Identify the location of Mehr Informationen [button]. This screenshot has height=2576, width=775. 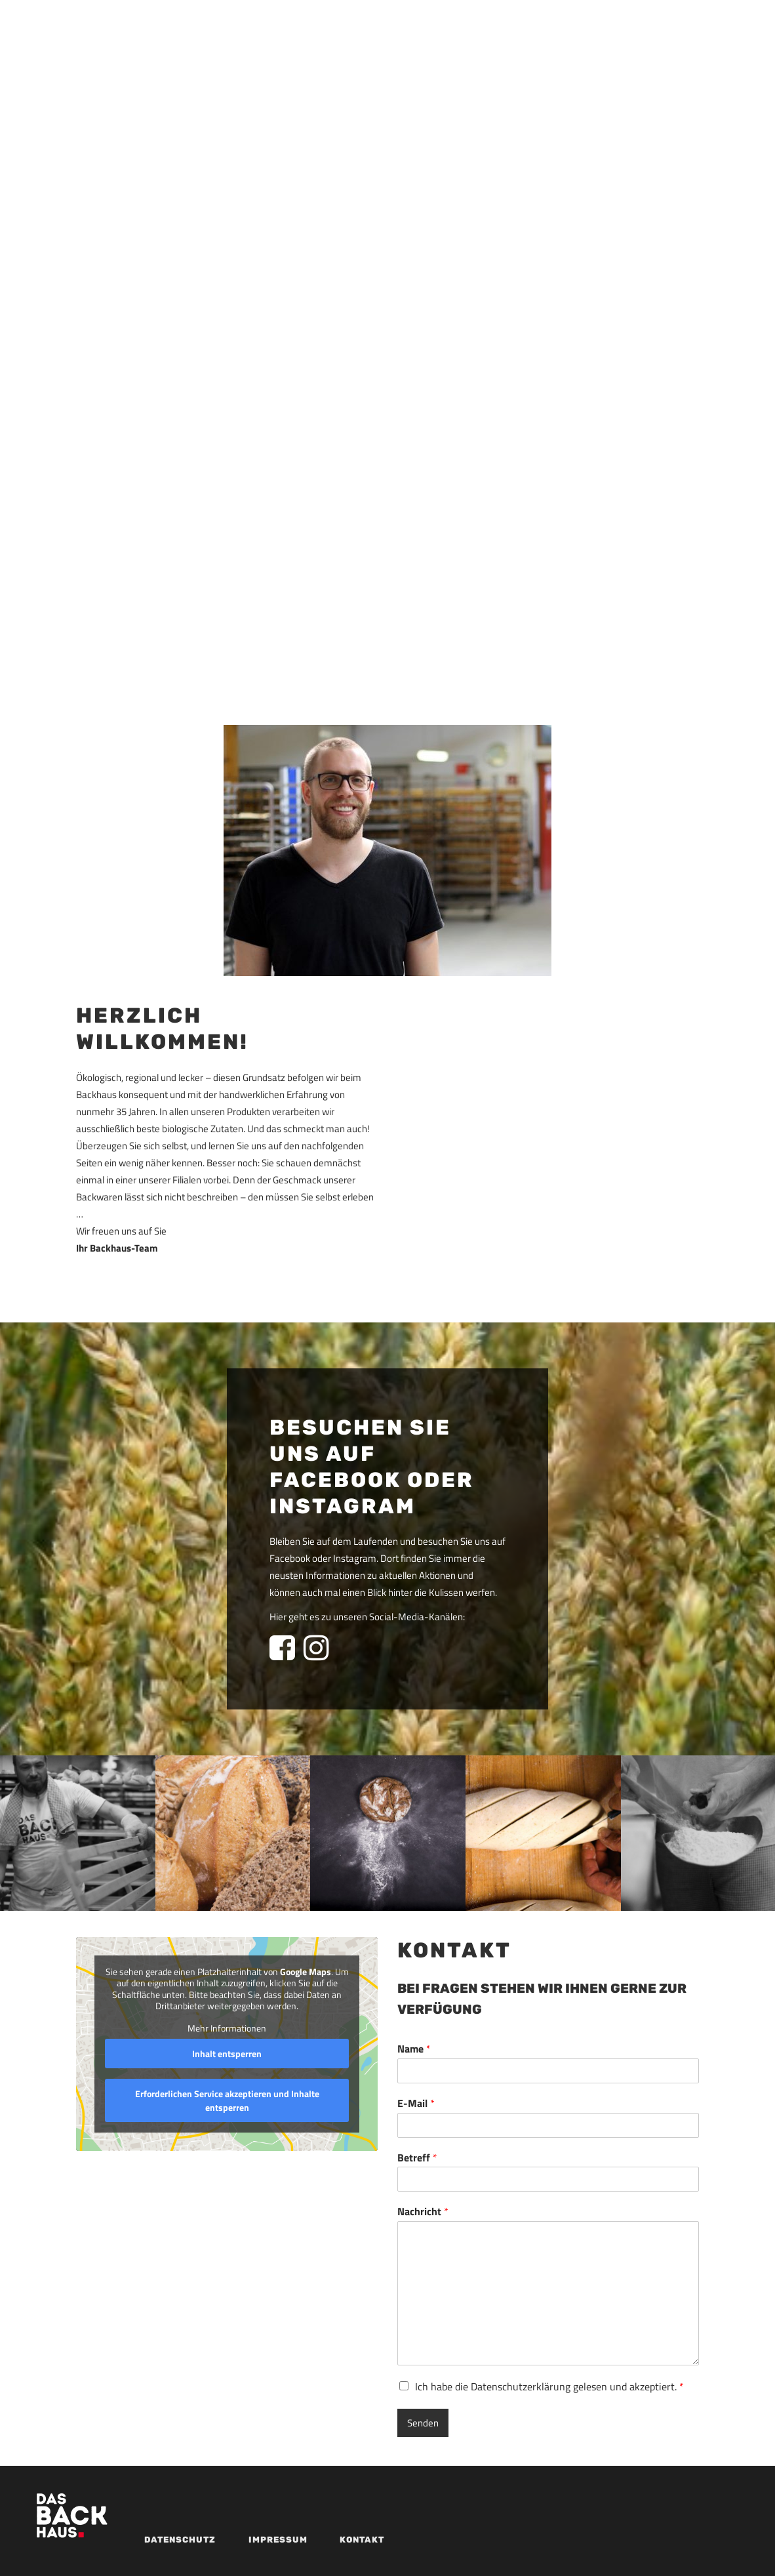
(227, 2028).